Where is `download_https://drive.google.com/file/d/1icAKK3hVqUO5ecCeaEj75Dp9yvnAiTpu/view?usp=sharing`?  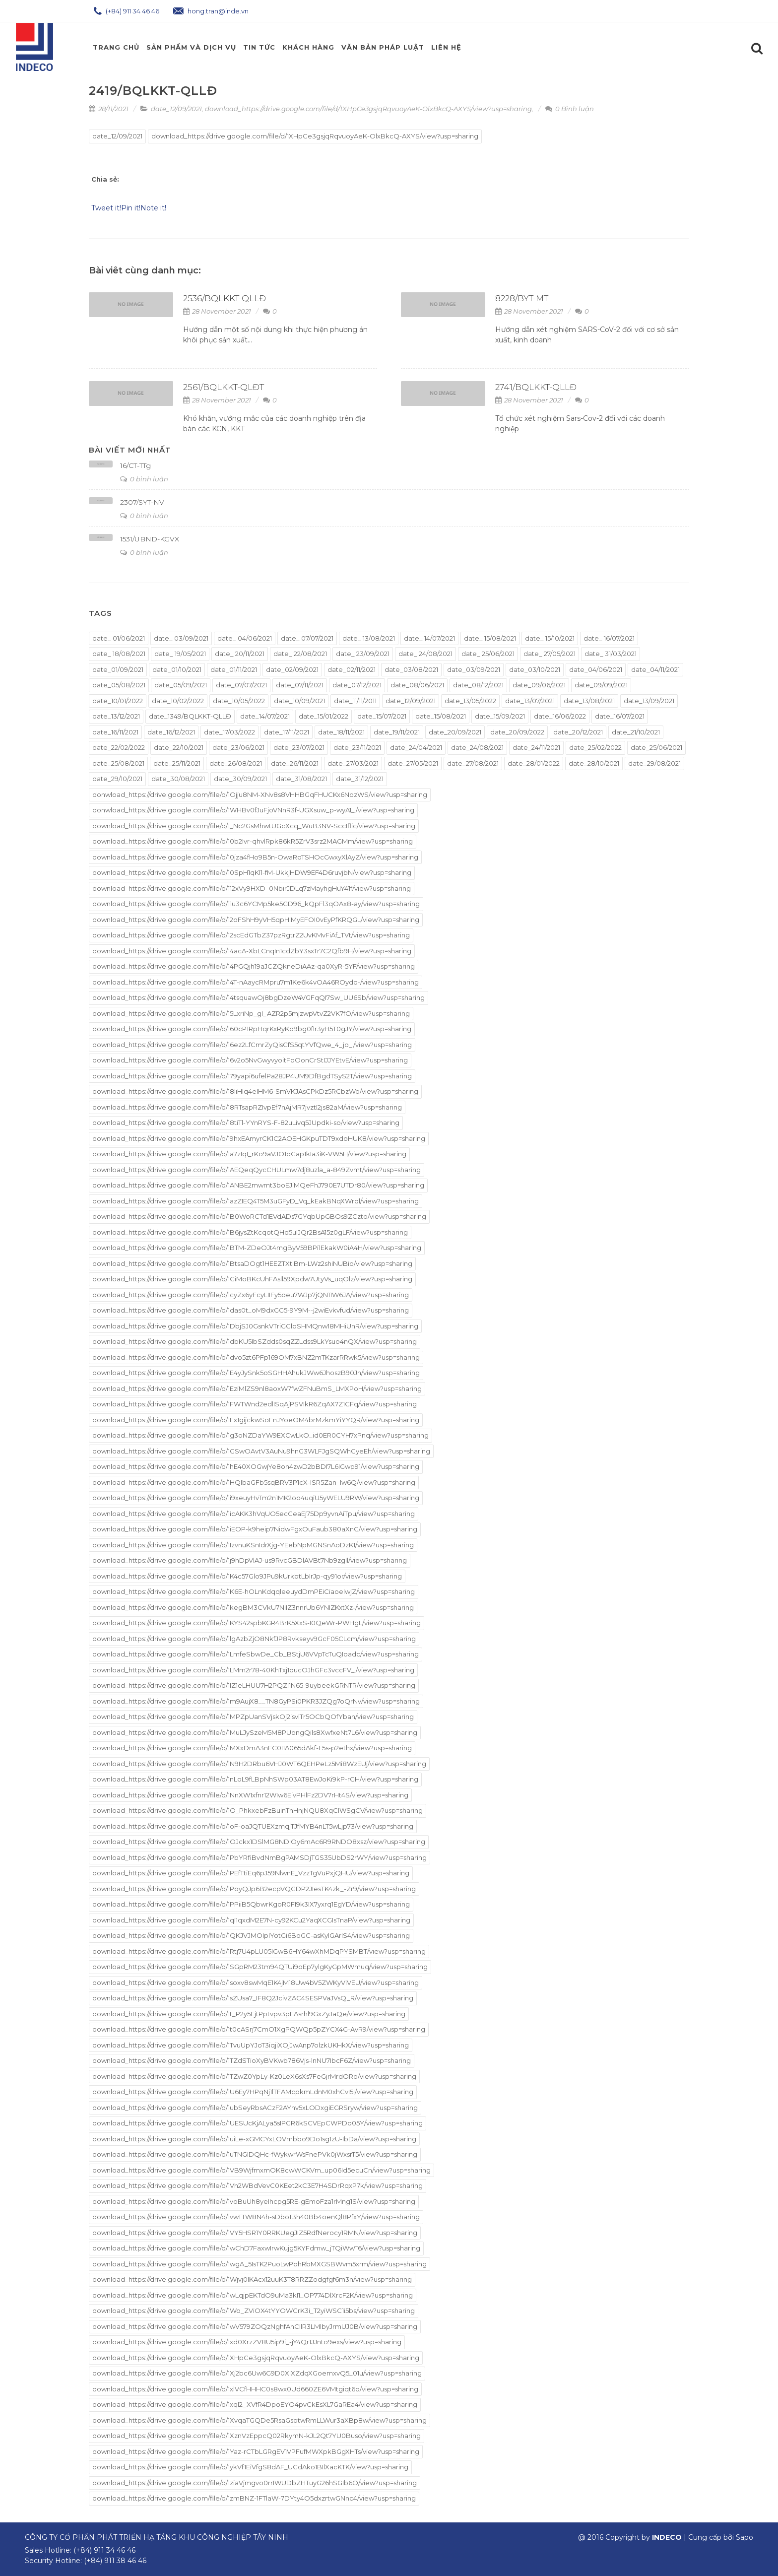 download_https://drive.google.com/file/d/1icAKK3hVqUO5ecCeaEj75Dp9yvnAiTpu/view?usp=sharing is located at coordinates (253, 1514).